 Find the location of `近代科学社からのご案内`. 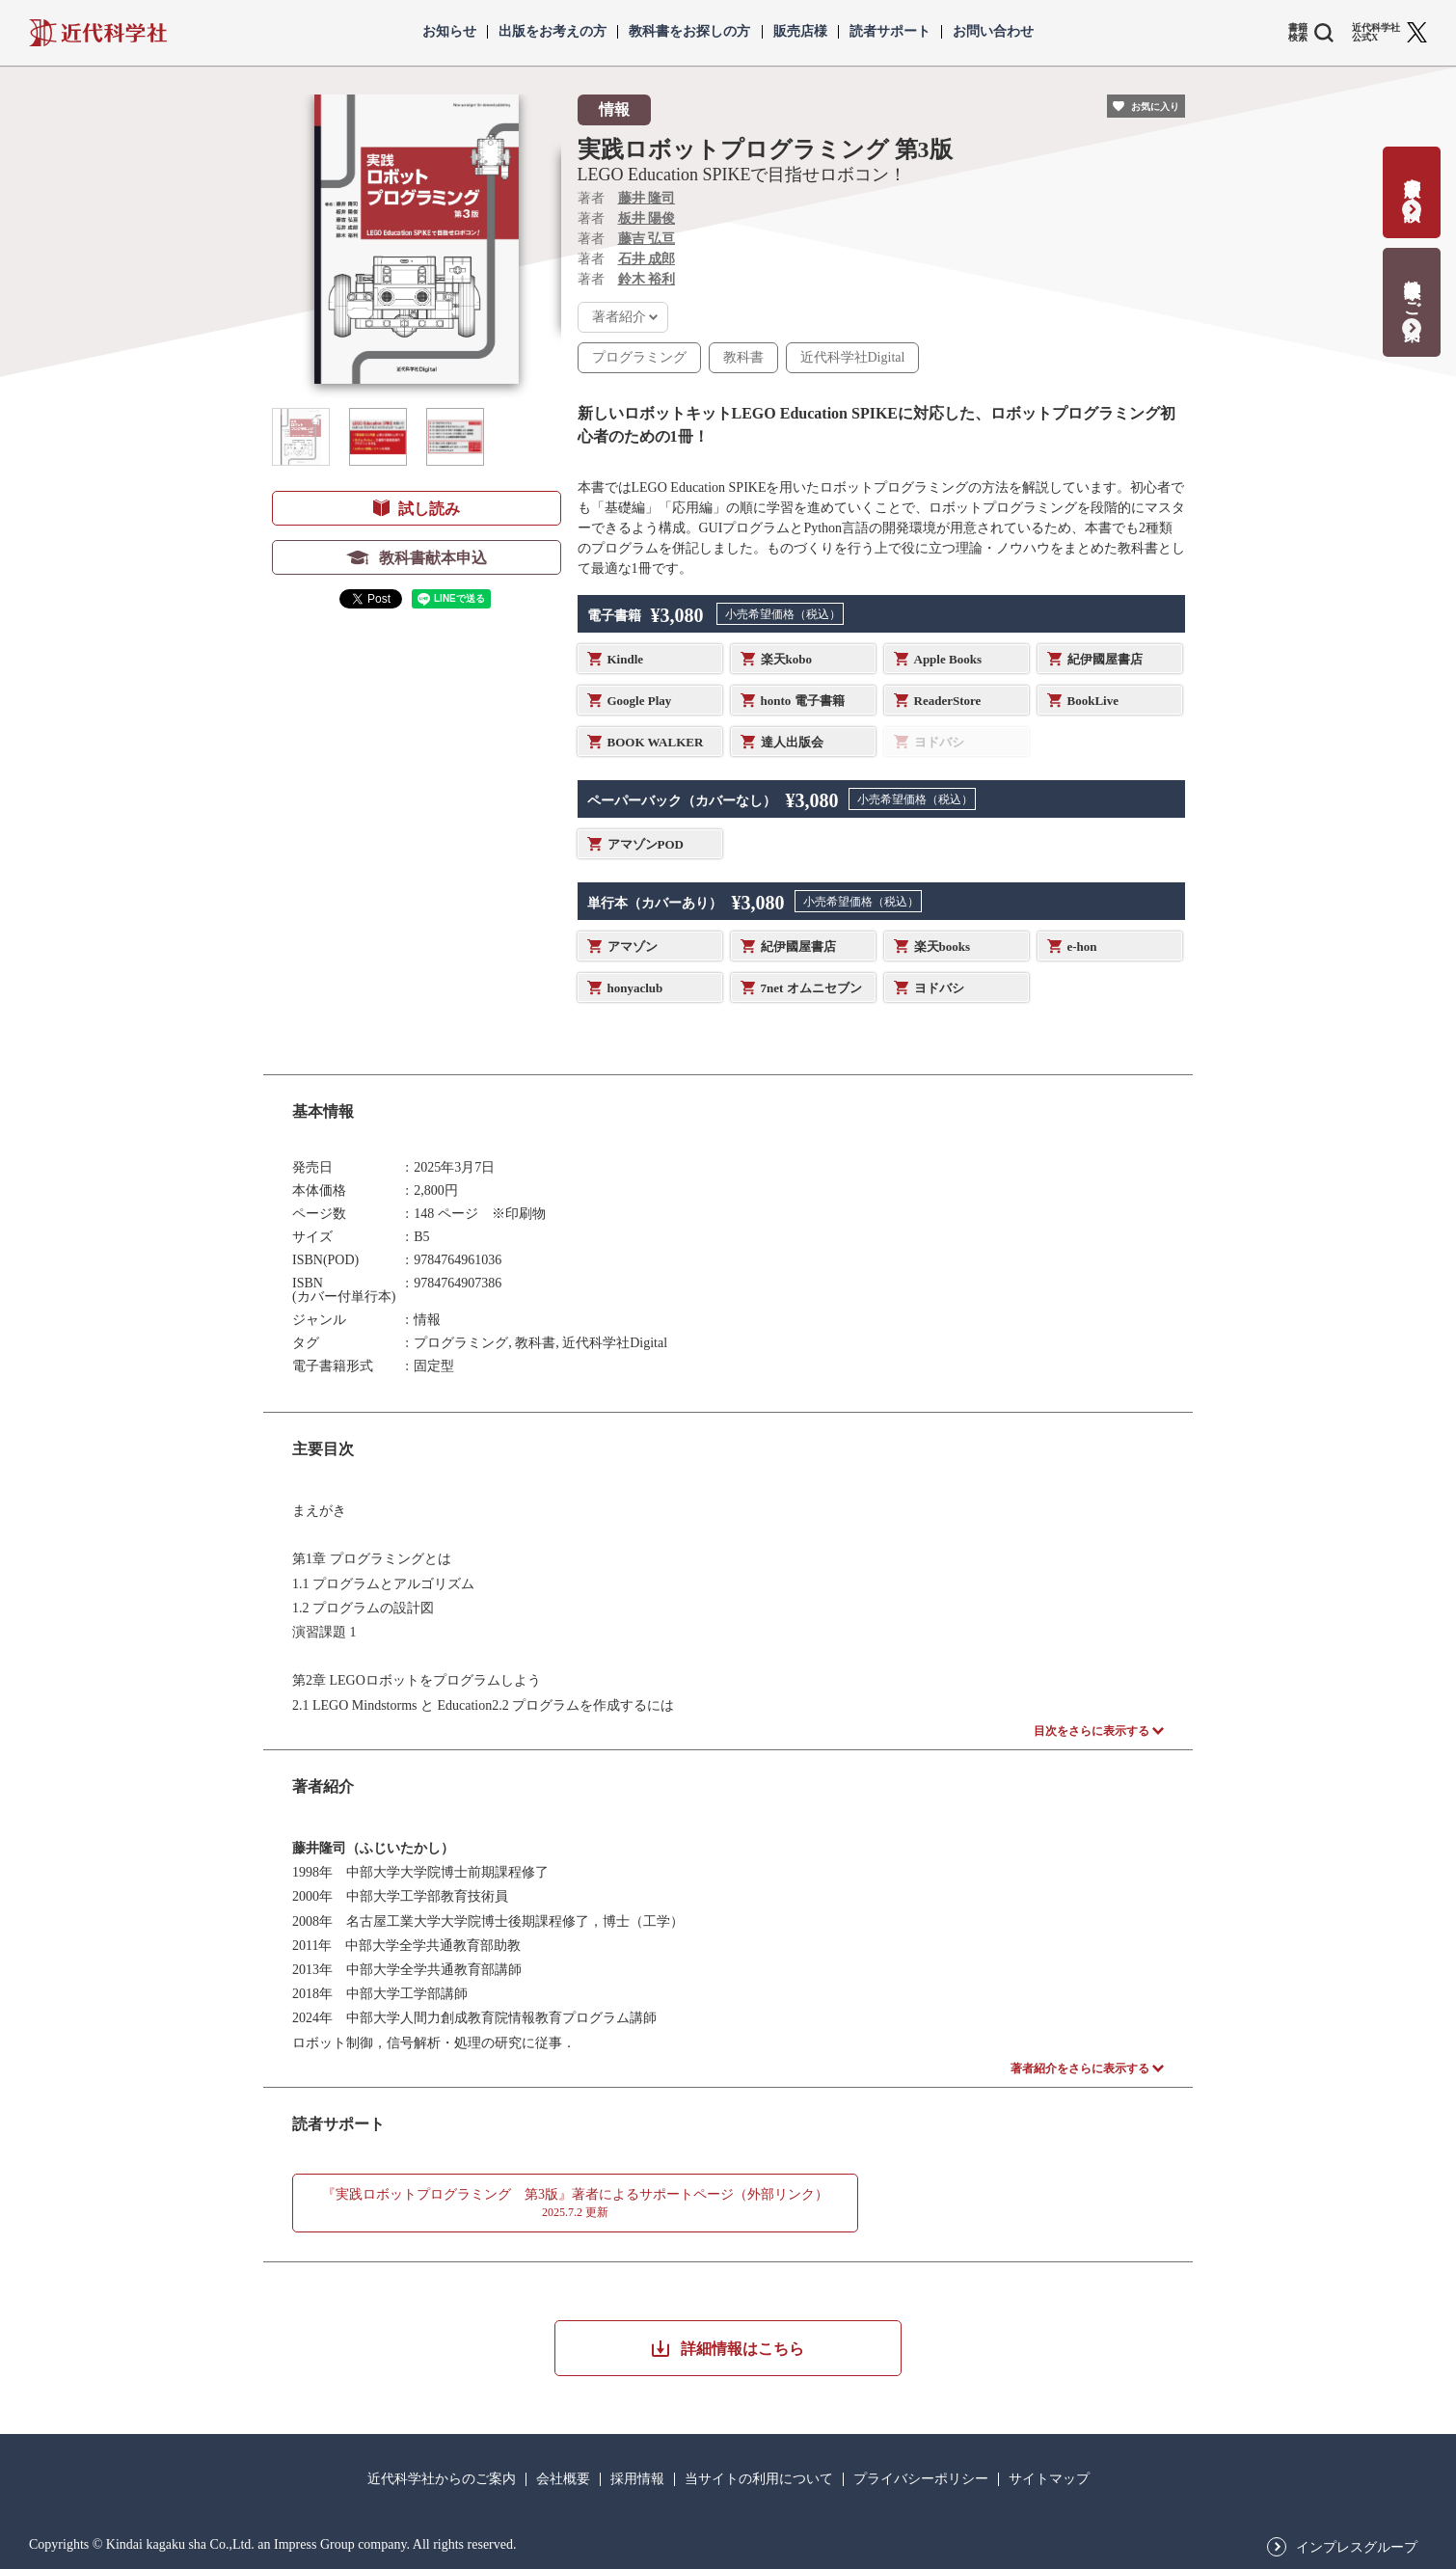

近代科学社からのご案内 is located at coordinates (441, 2479).